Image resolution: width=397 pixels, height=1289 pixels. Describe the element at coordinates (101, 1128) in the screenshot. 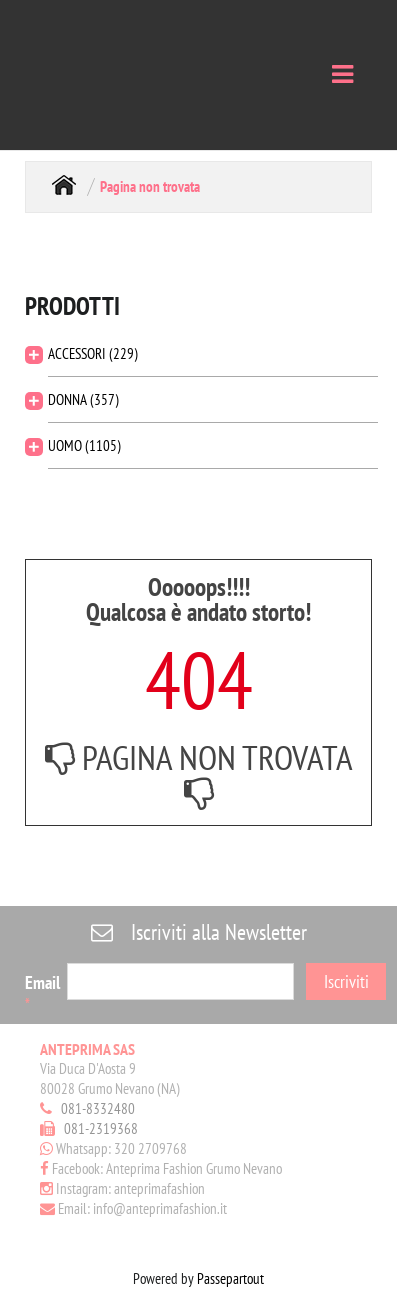

I see `081-2319368` at that location.